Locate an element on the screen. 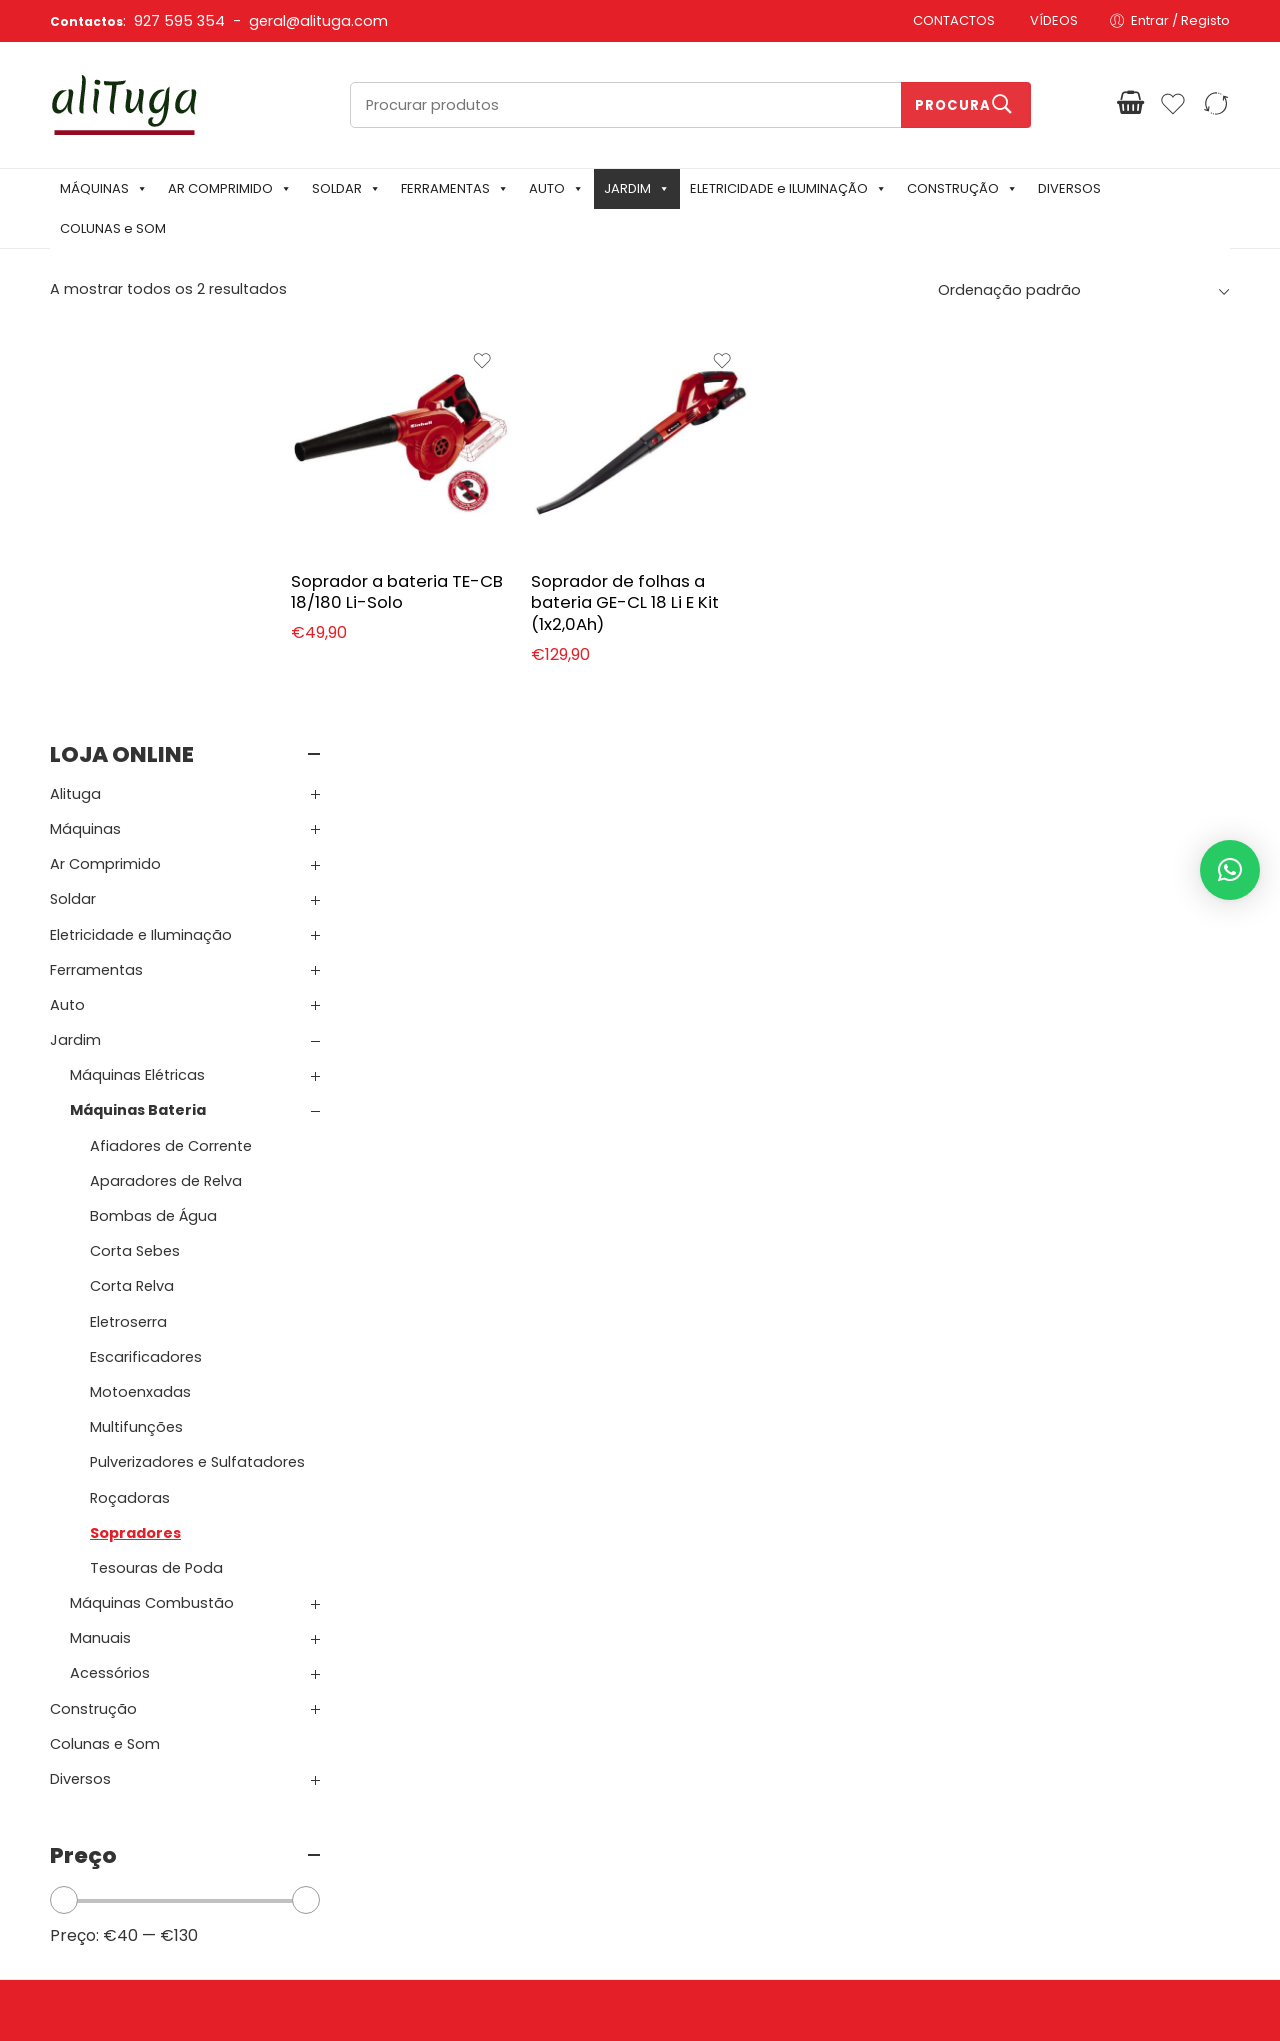 The height and width of the screenshot is (2041, 1280). VÍDEOS is located at coordinates (1054, 20).